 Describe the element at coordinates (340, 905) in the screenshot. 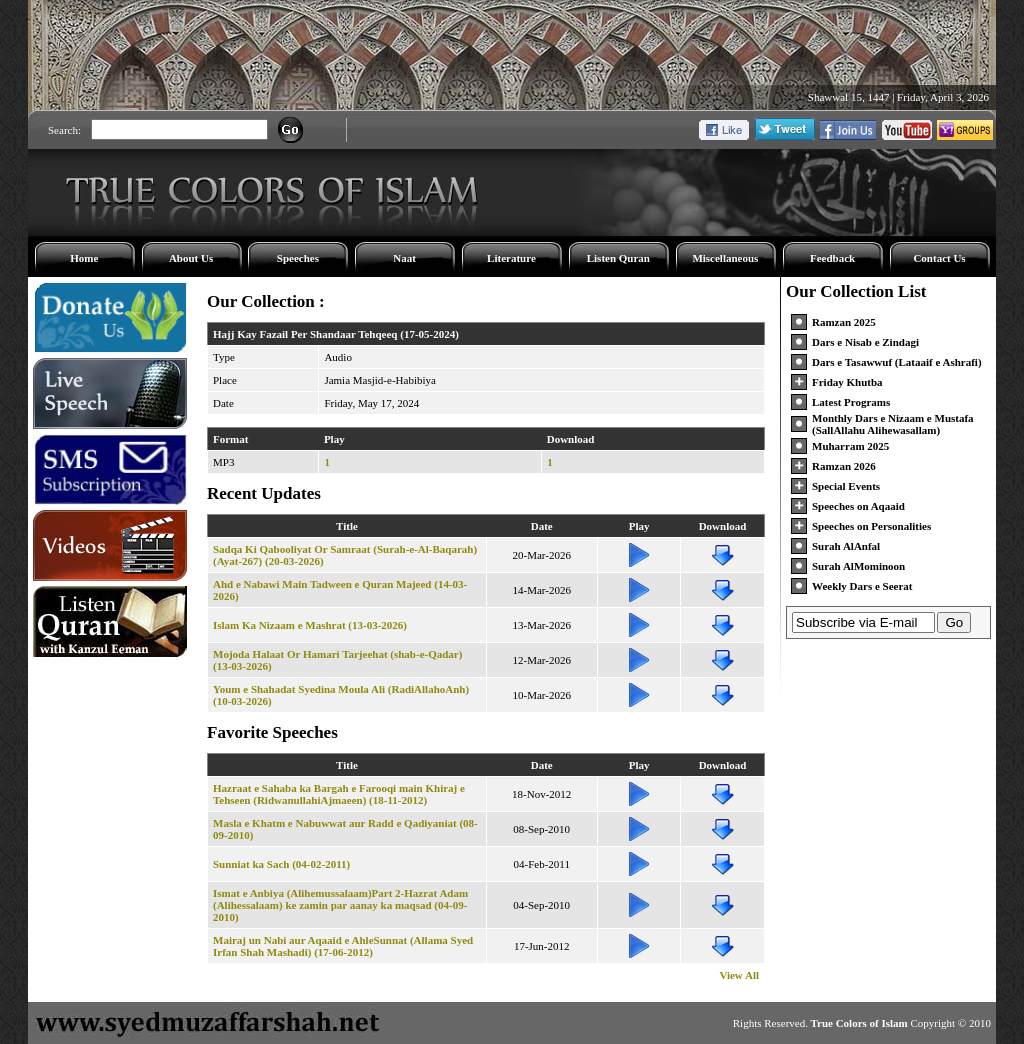

I see `Ismat e Anbiya (Alihemussalaam)Part 2-Hazrat Adam (Alihessalaam) ke zamin par aanay ka maqsad (04-09-2010)` at that location.